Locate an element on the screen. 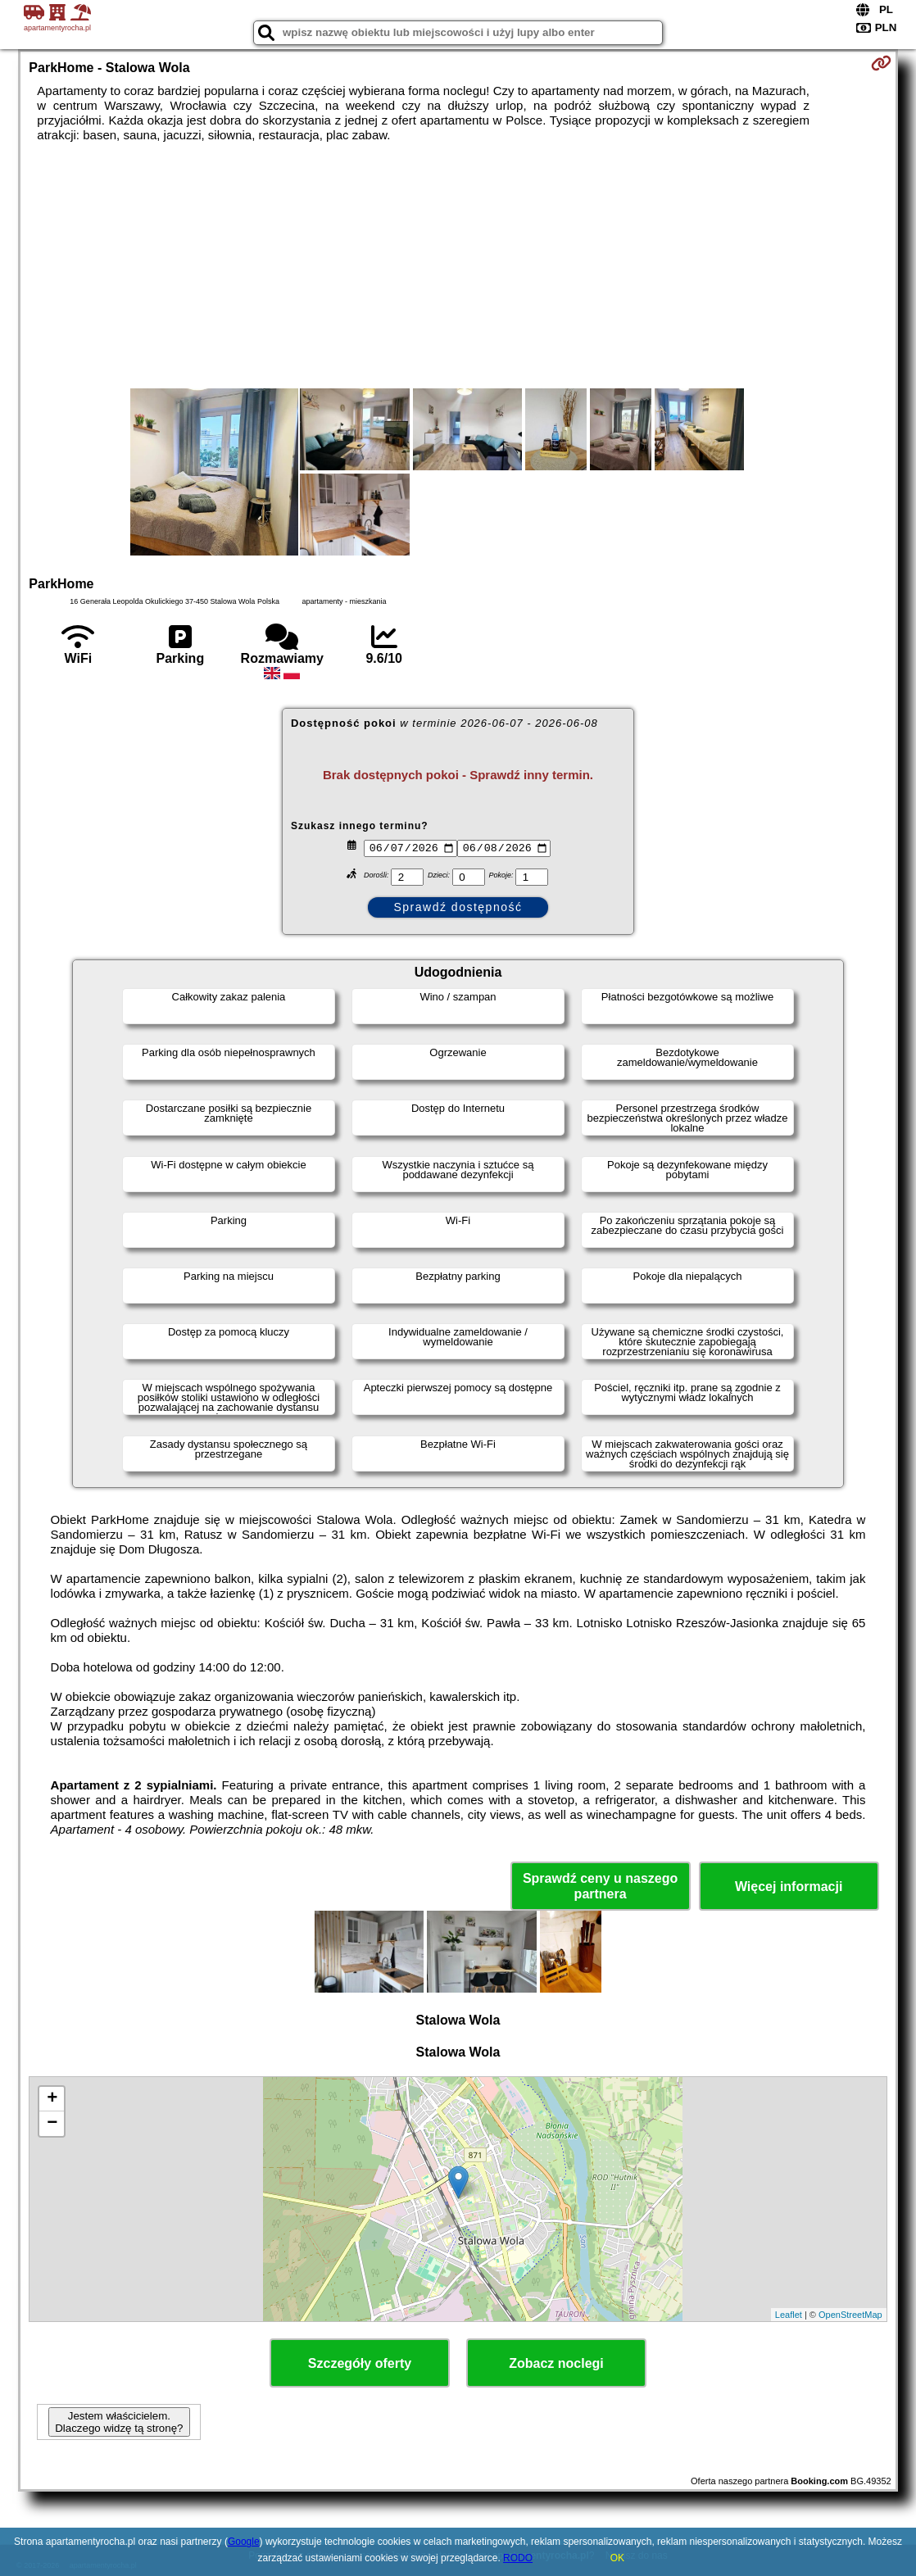  + [button] is located at coordinates (52, 2099).